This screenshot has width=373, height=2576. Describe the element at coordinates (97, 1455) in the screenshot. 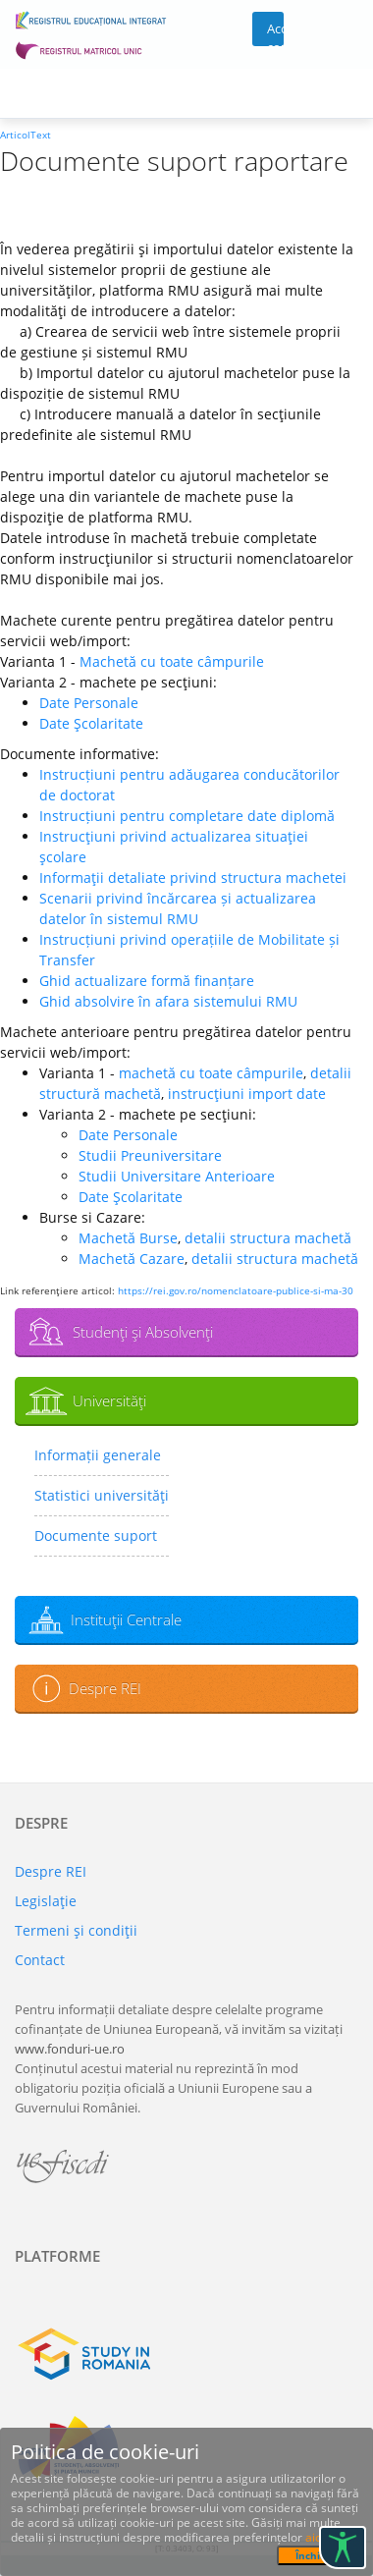

I see `Informații generale` at that location.